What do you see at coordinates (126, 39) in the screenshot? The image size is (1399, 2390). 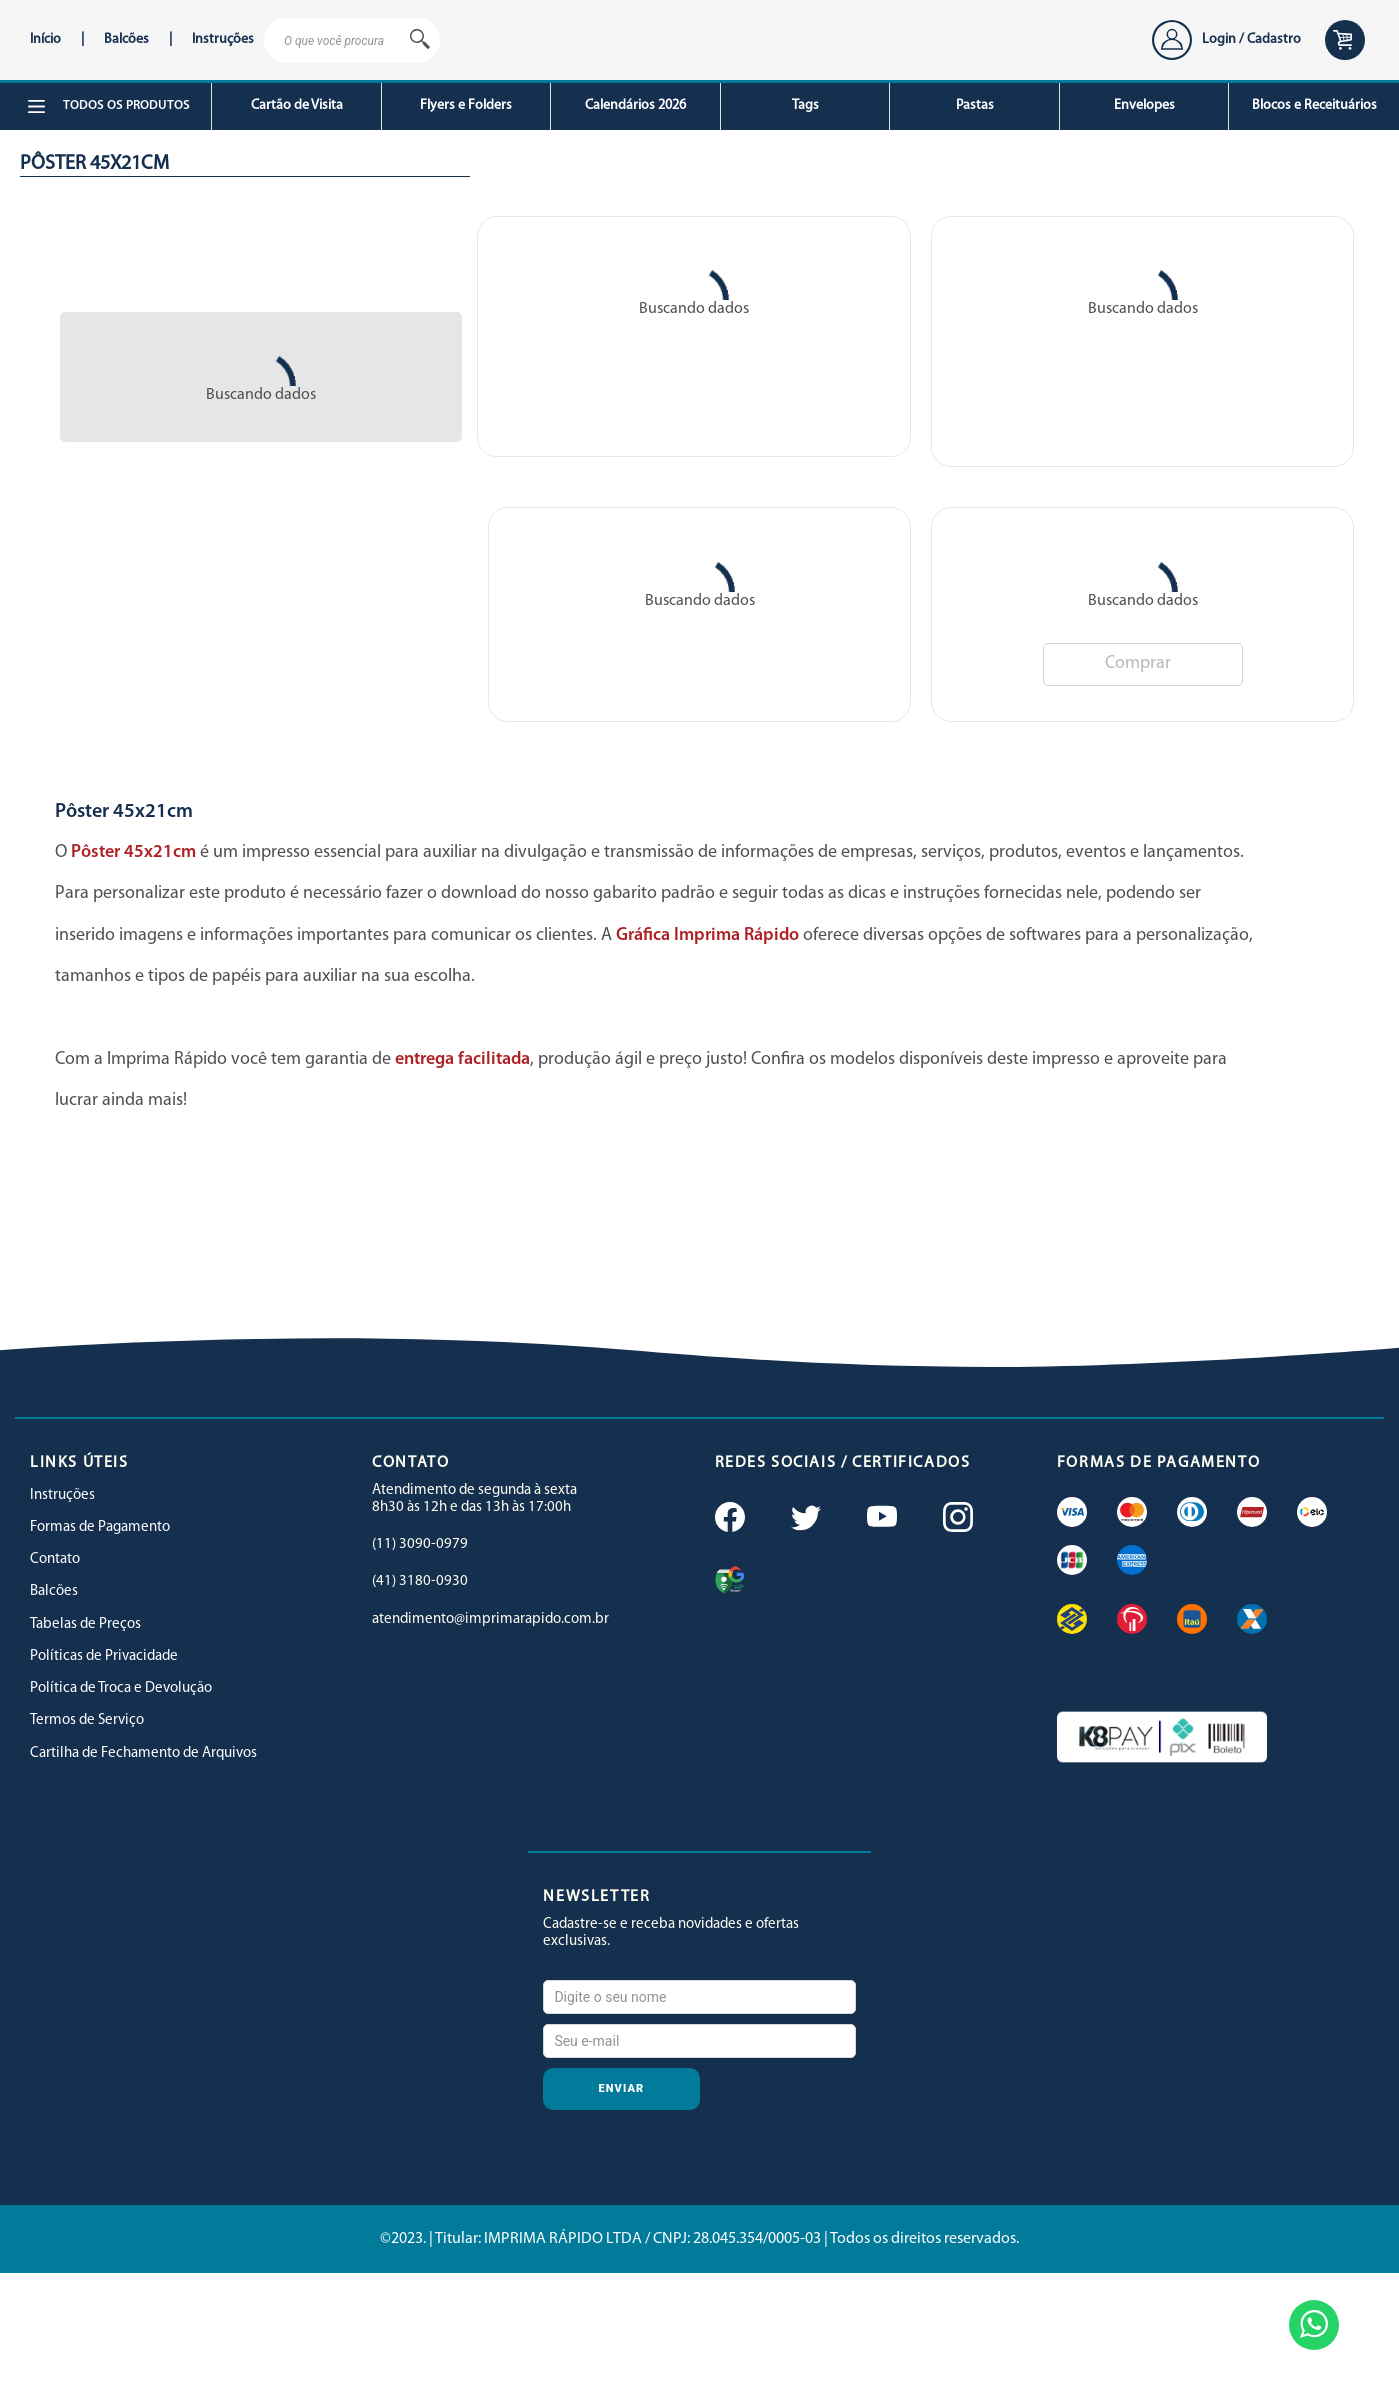 I see `Balcões` at bounding box center [126, 39].